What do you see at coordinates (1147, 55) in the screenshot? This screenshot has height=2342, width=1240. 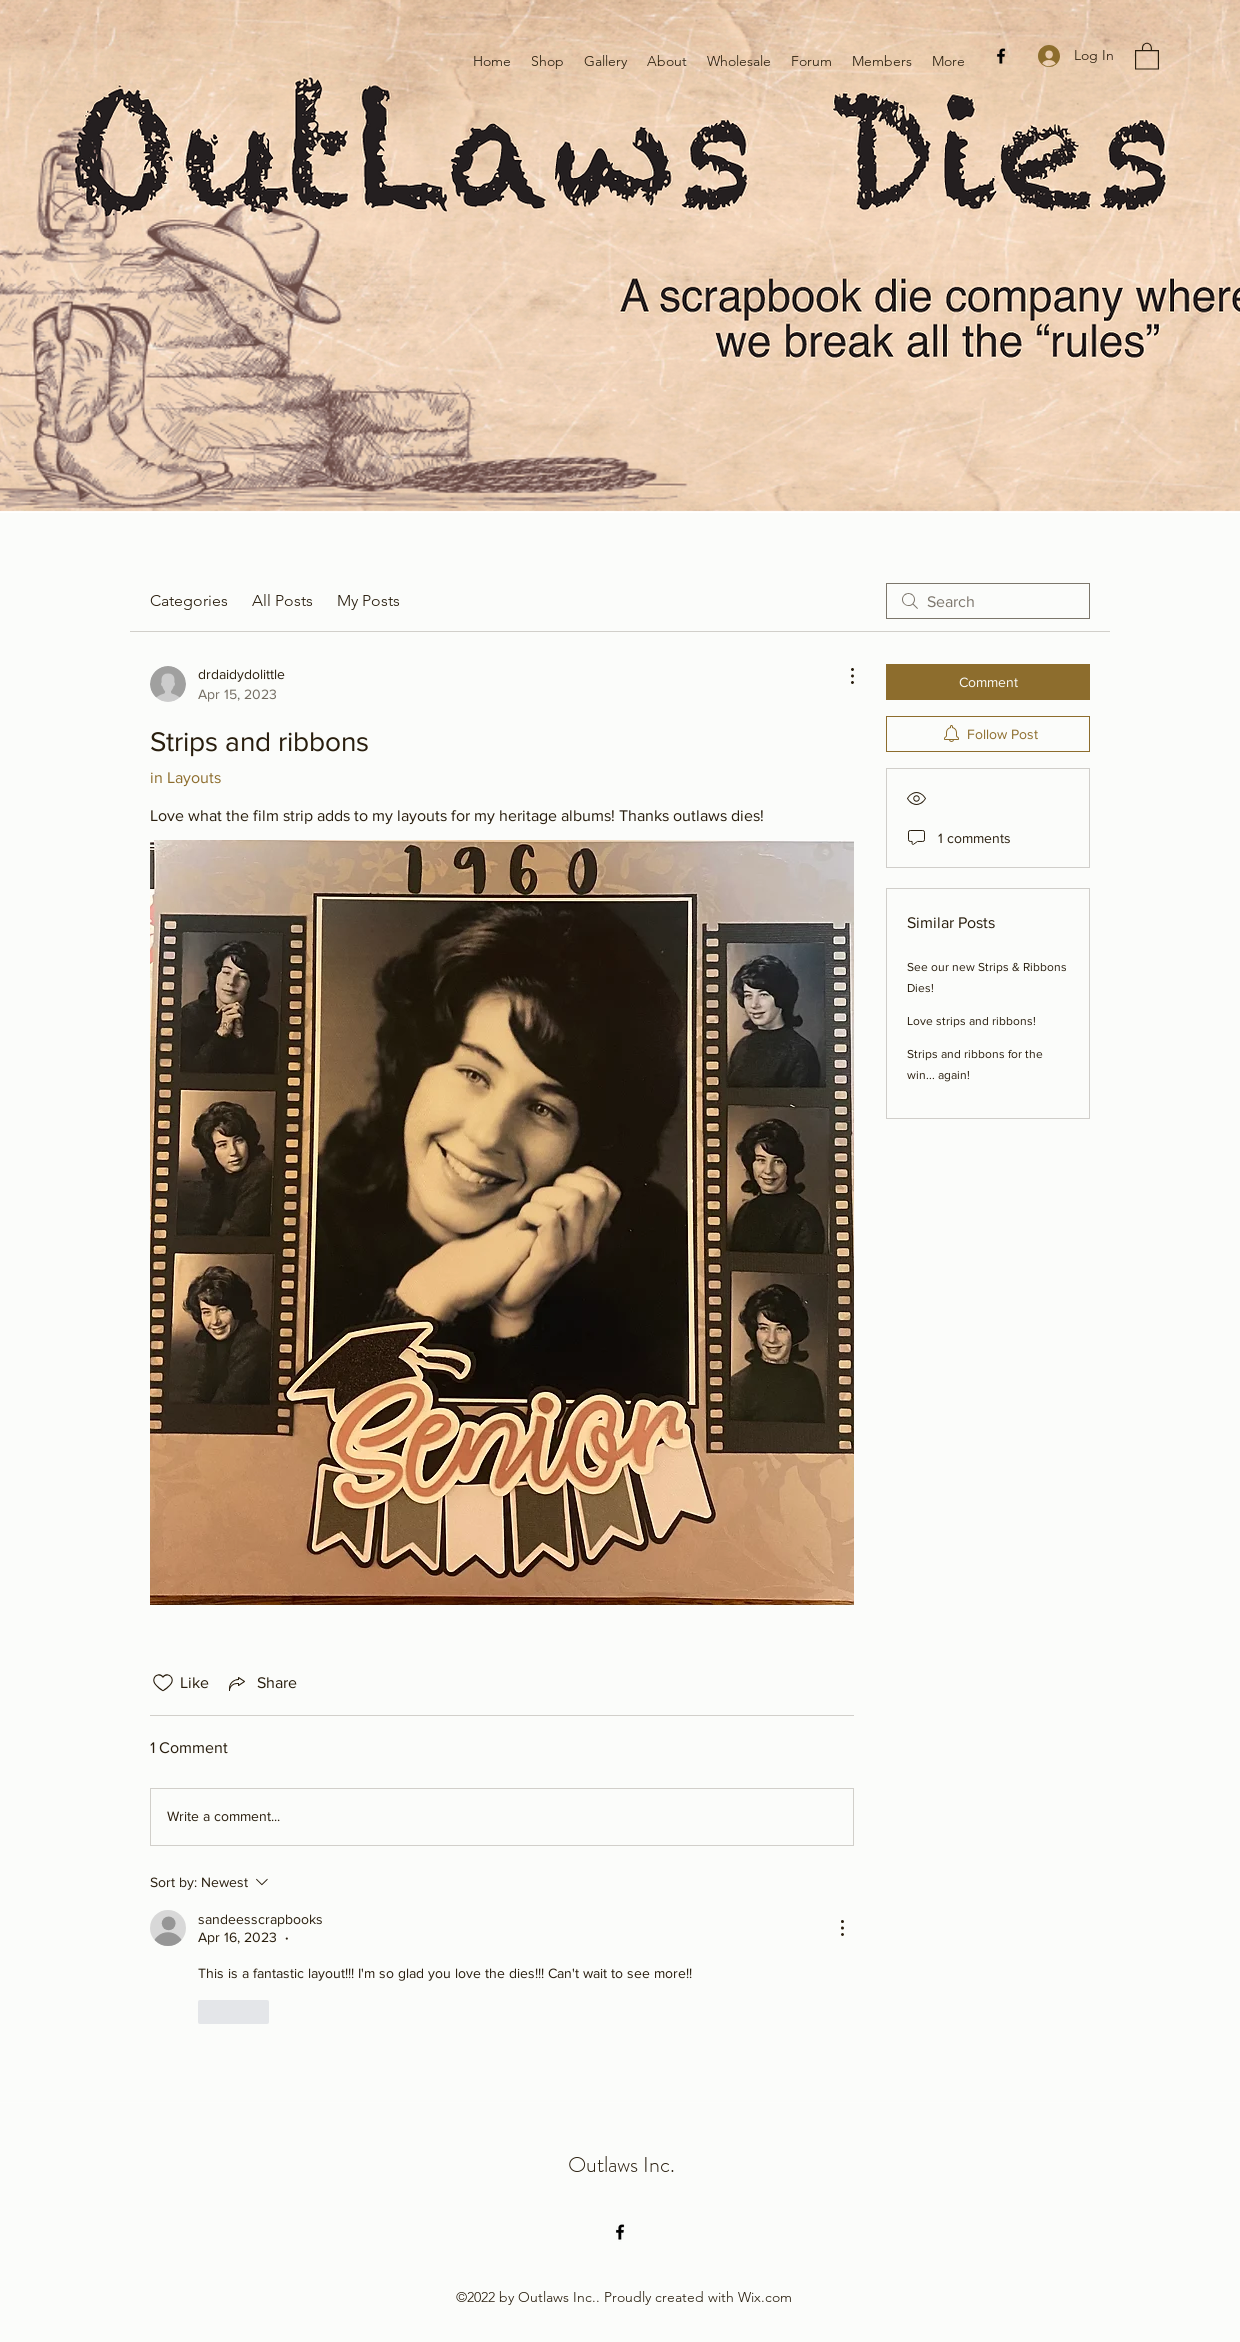 I see `[button]` at bounding box center [1147, 55].